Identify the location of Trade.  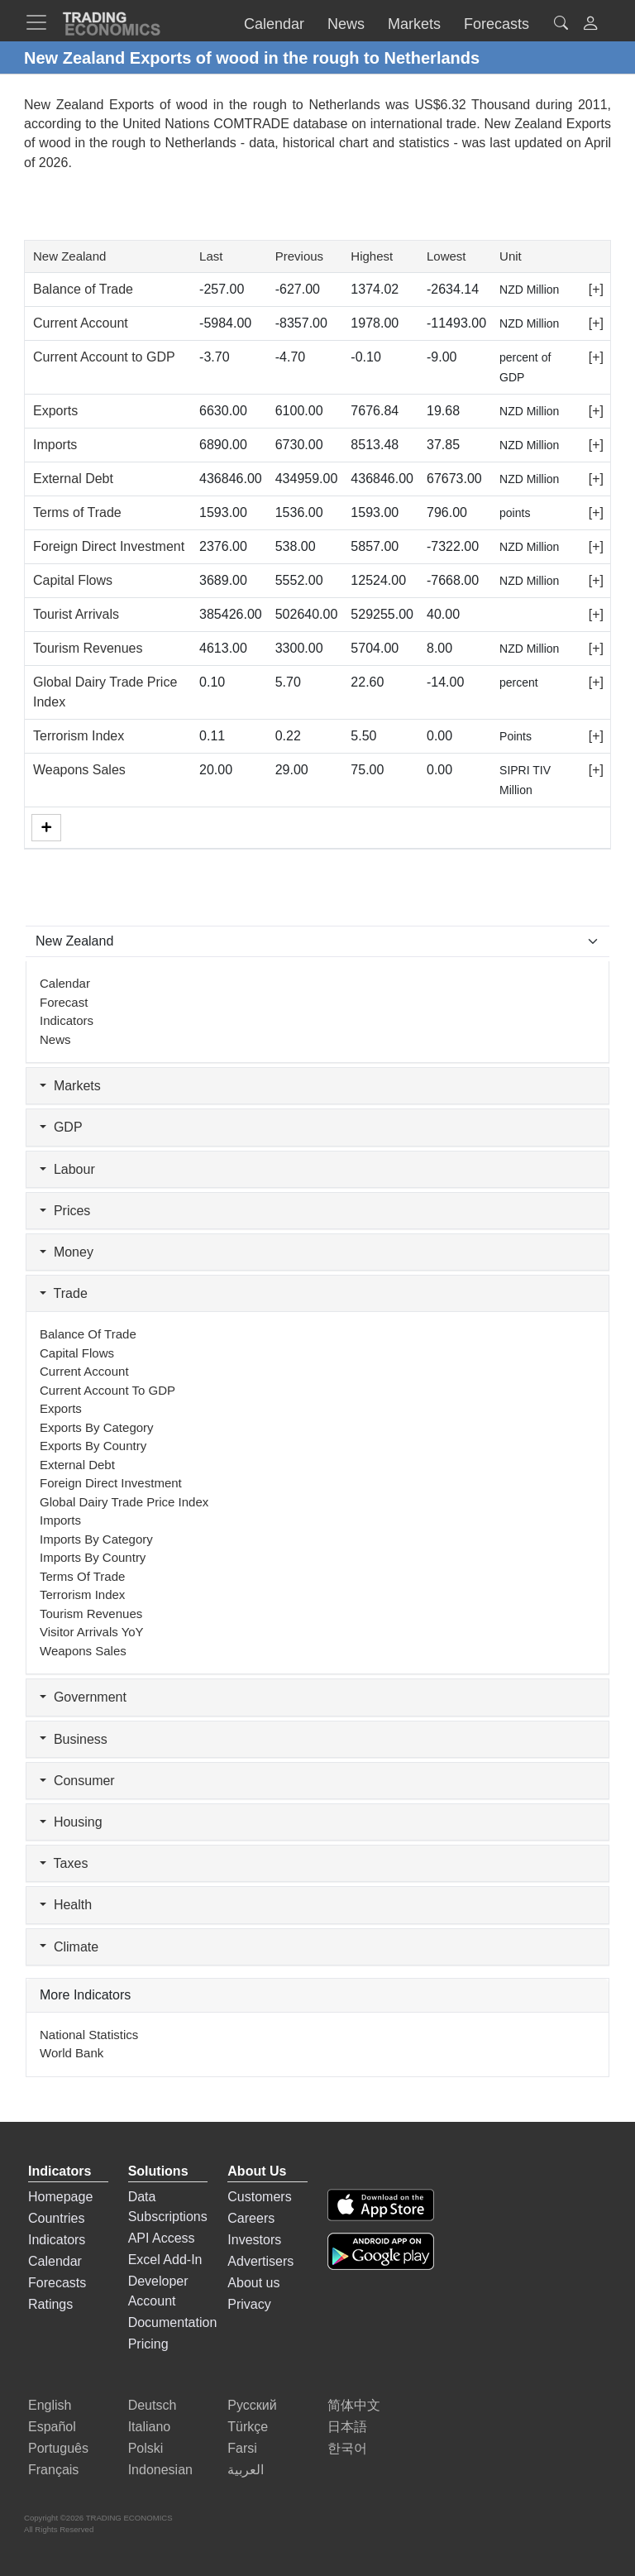
(64, 1293).